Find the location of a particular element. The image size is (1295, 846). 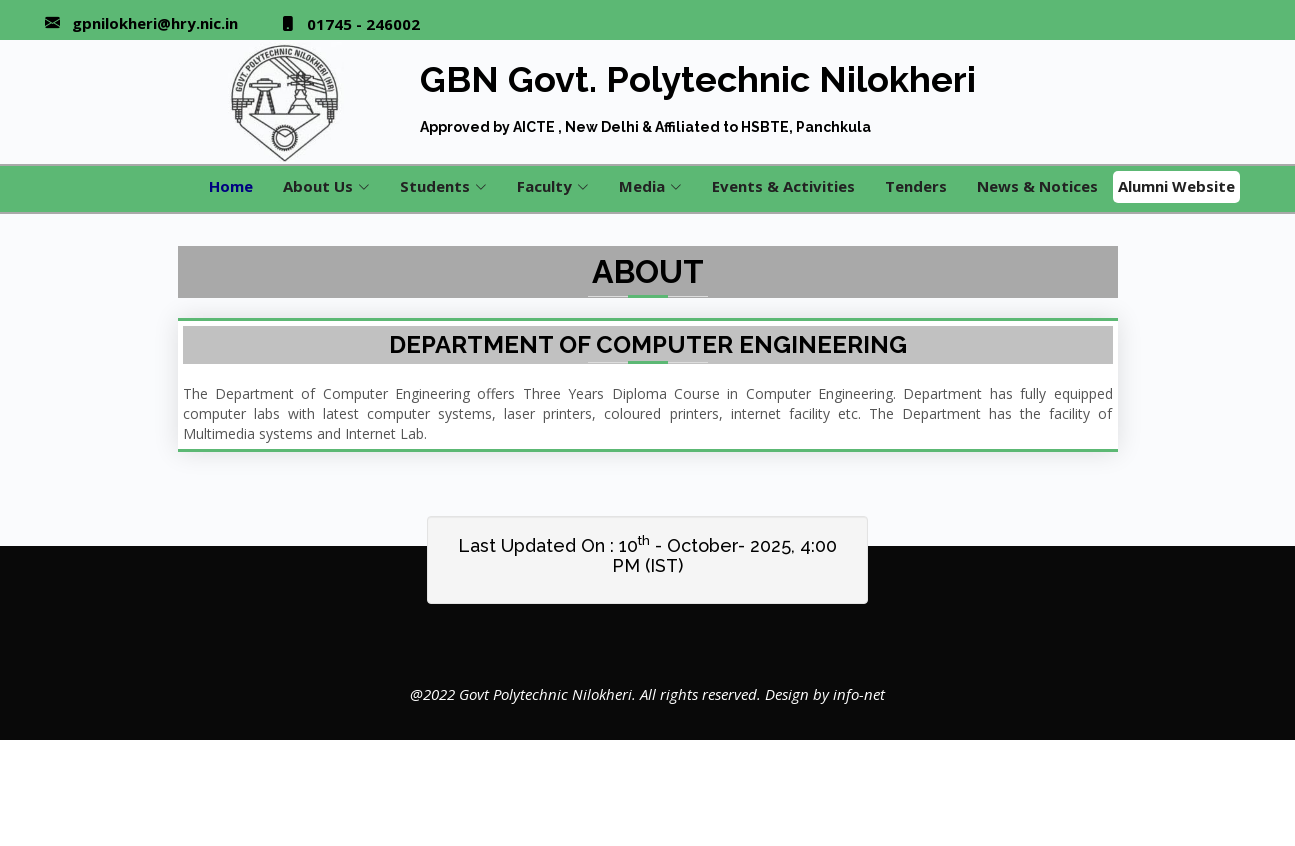

Tenders is located at coordinates (916, 186).